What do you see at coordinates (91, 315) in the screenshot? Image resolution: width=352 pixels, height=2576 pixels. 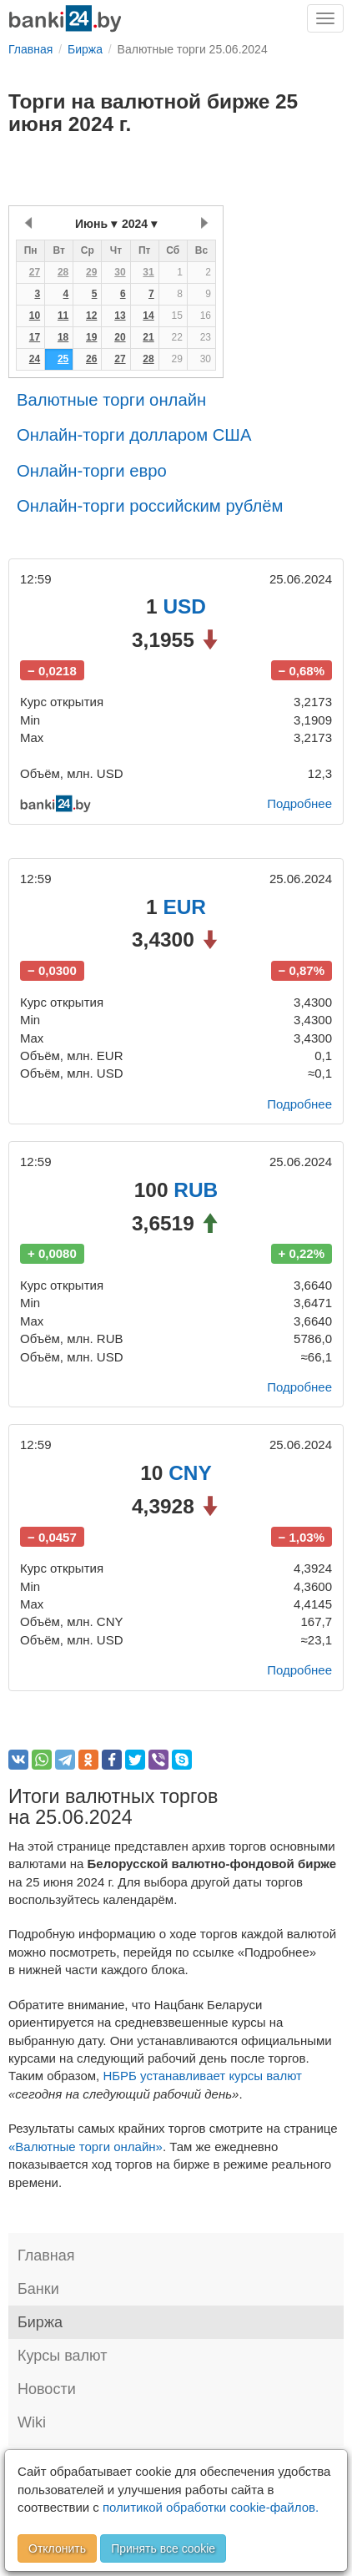 I see `12` at bounding box center [91, 315].